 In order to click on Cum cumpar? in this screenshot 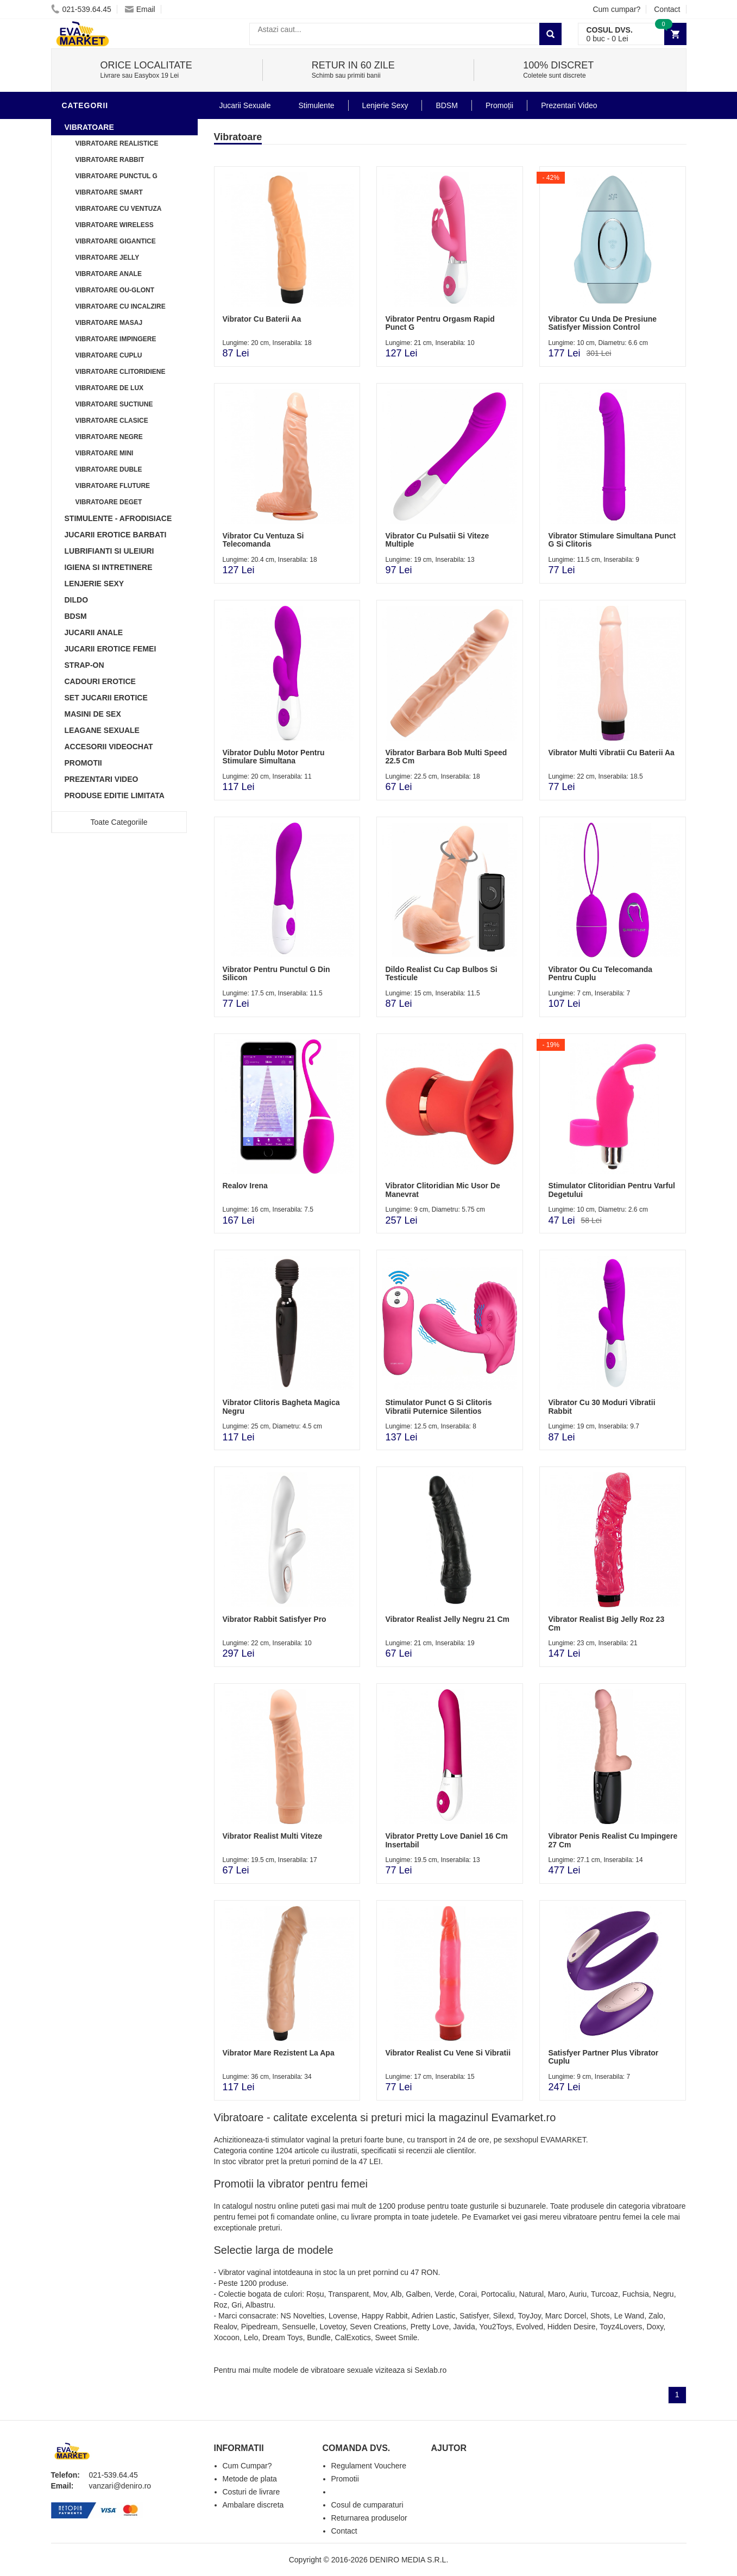, I will do `click(616, 9)`.